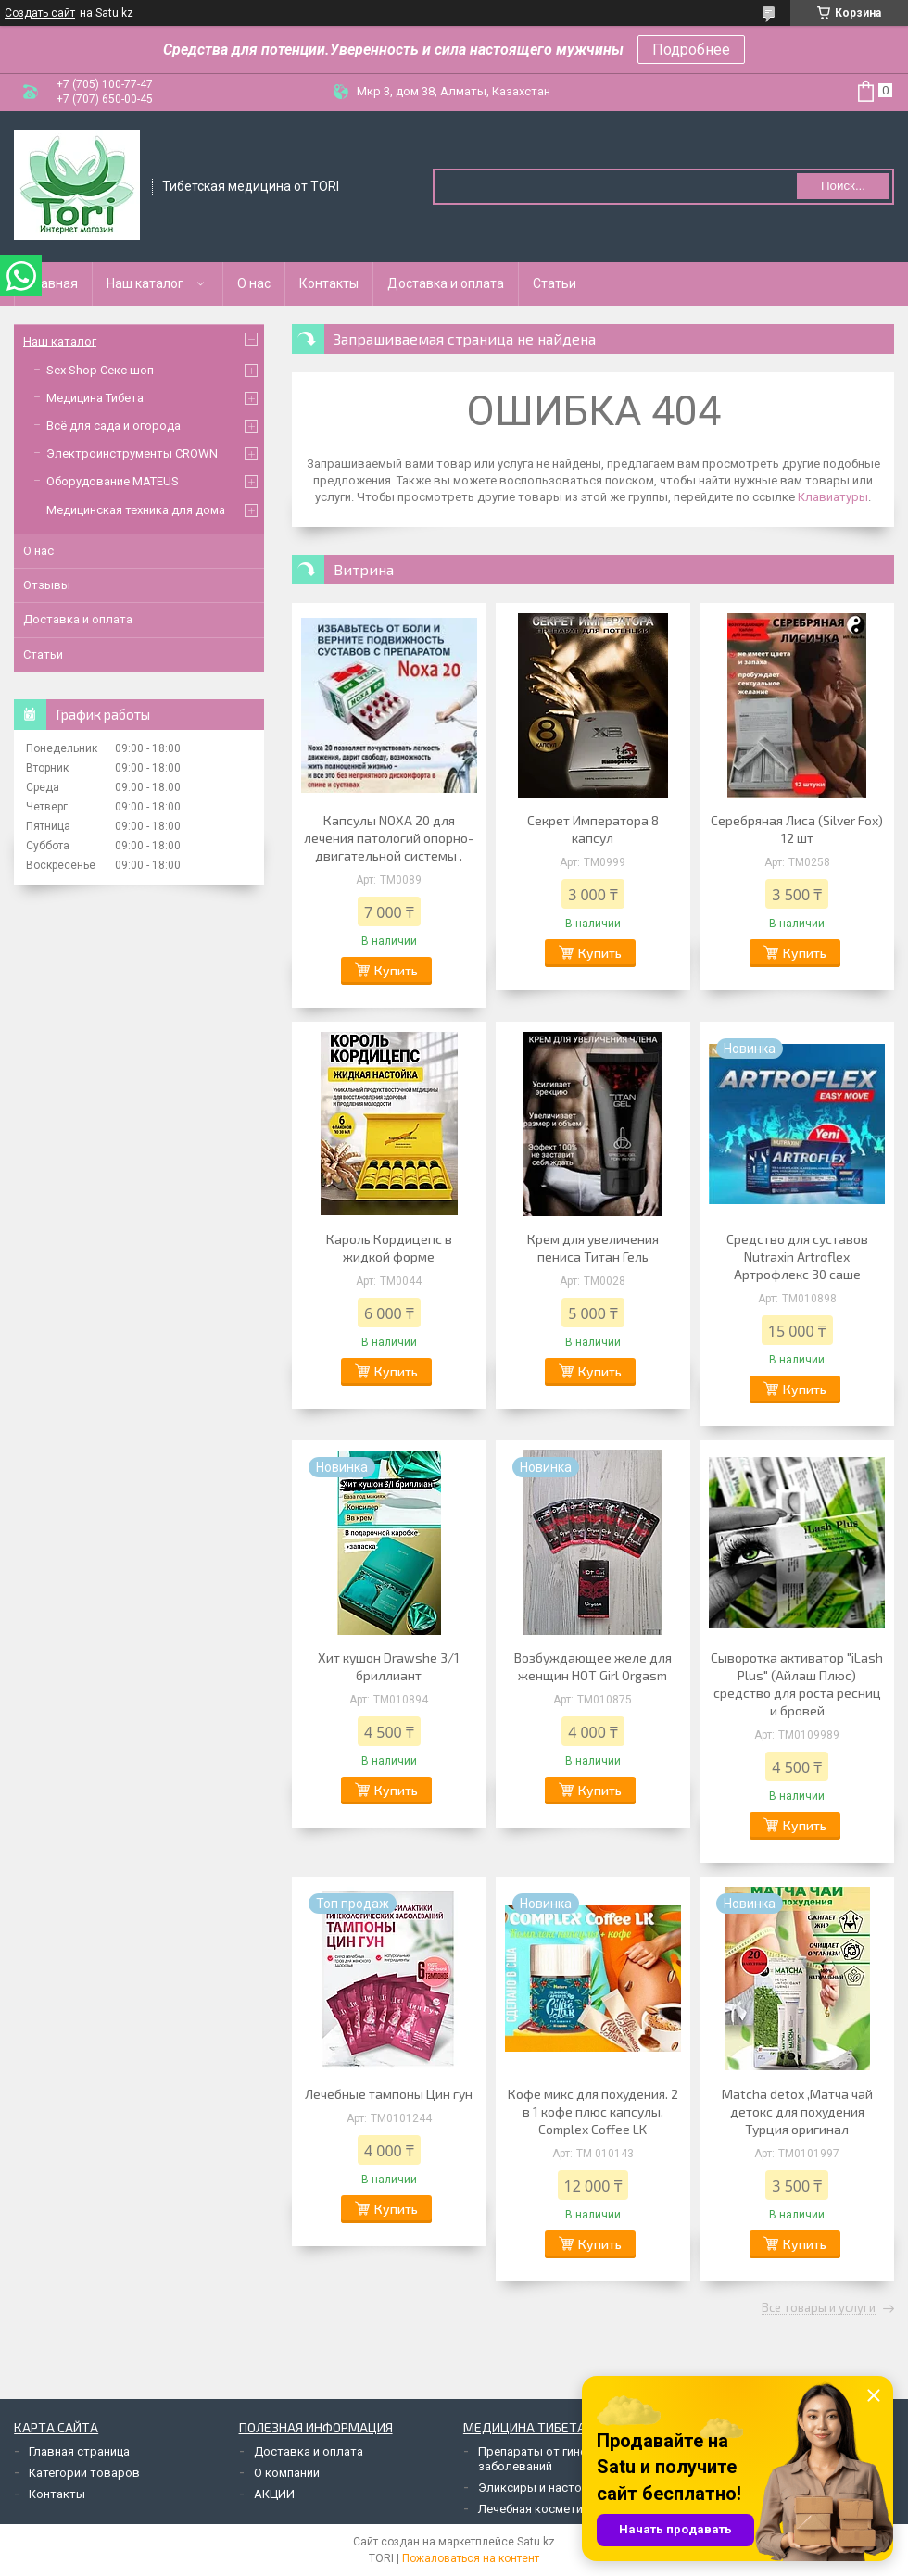 The height and width of the screenshot is (2576, 908). Describe the element at coordinates (554, 283) in the screenshot. I see `Статьи` at that location.